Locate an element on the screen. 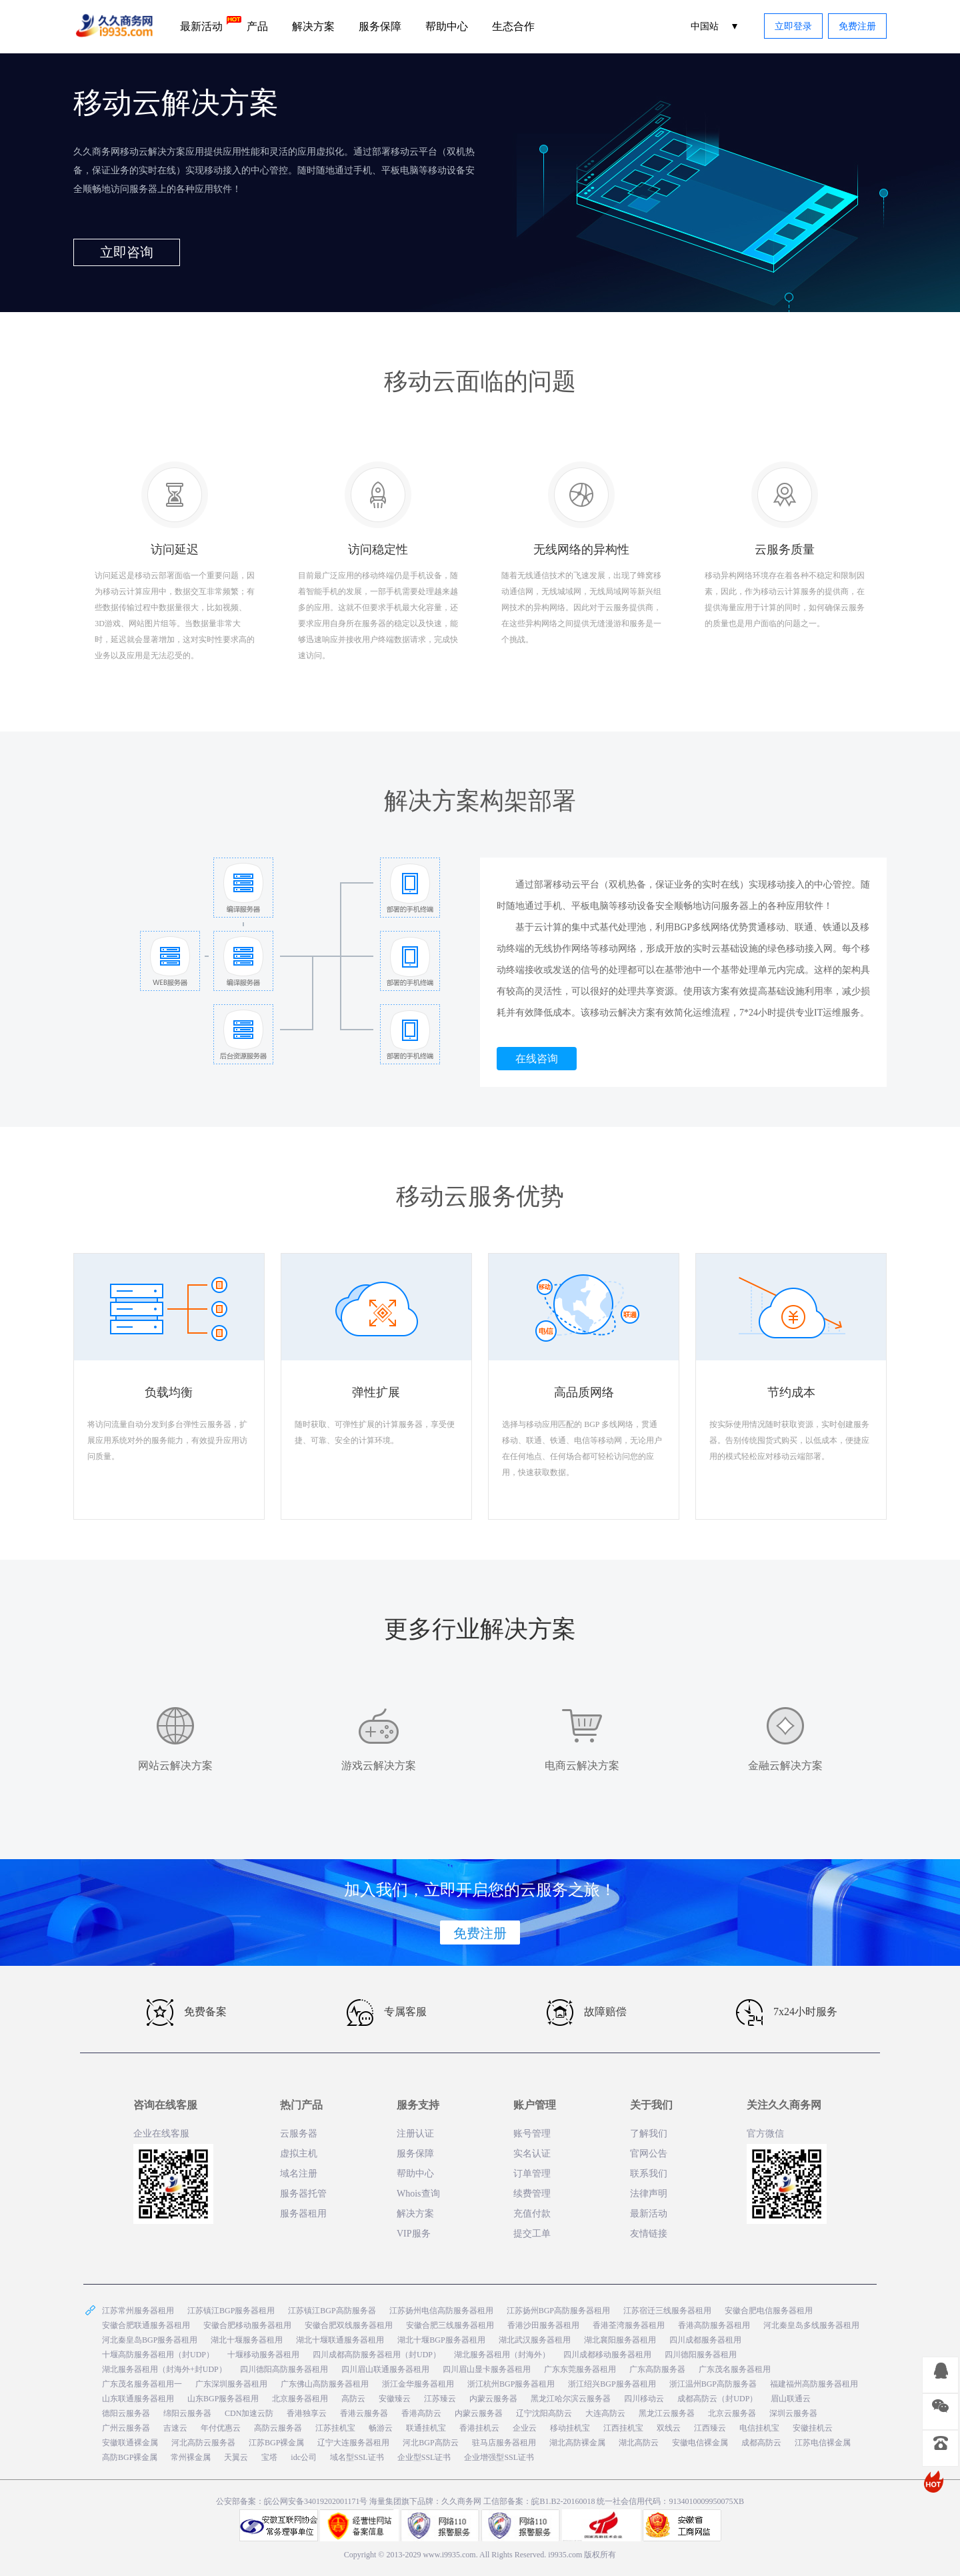 The width and height of the screenshot is (960, 2576). 常州裸金属 is located at coordinates (191, 2457).